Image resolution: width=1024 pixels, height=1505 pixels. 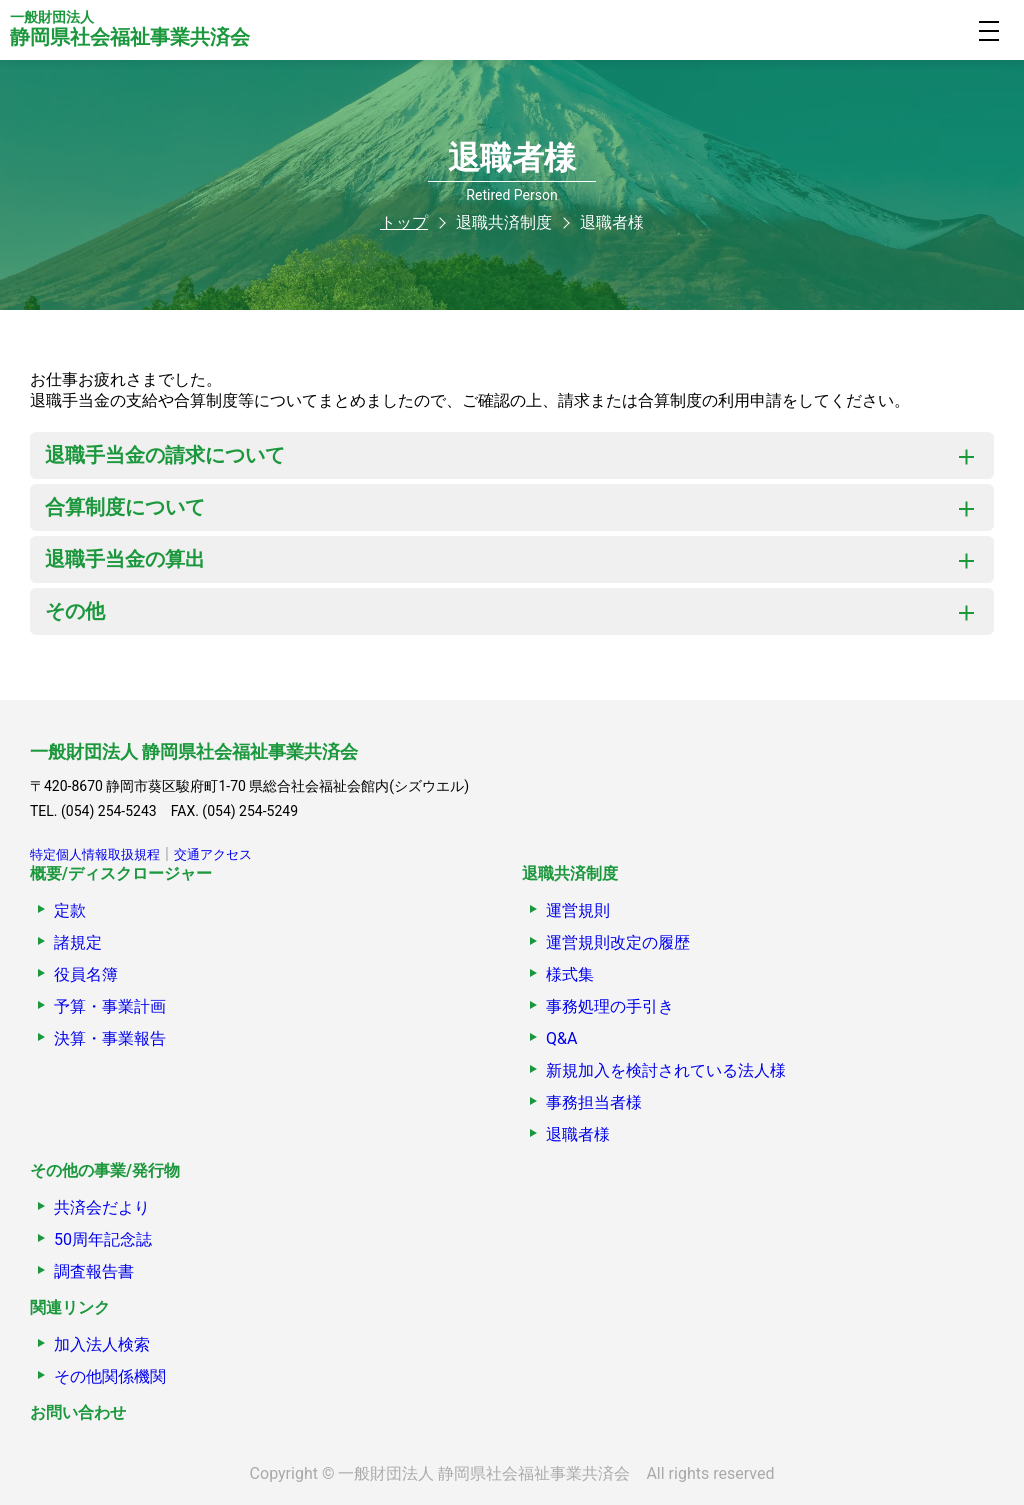 I want to click on 静岡県社会福祉事業共済会, so click(x=130, y=29).